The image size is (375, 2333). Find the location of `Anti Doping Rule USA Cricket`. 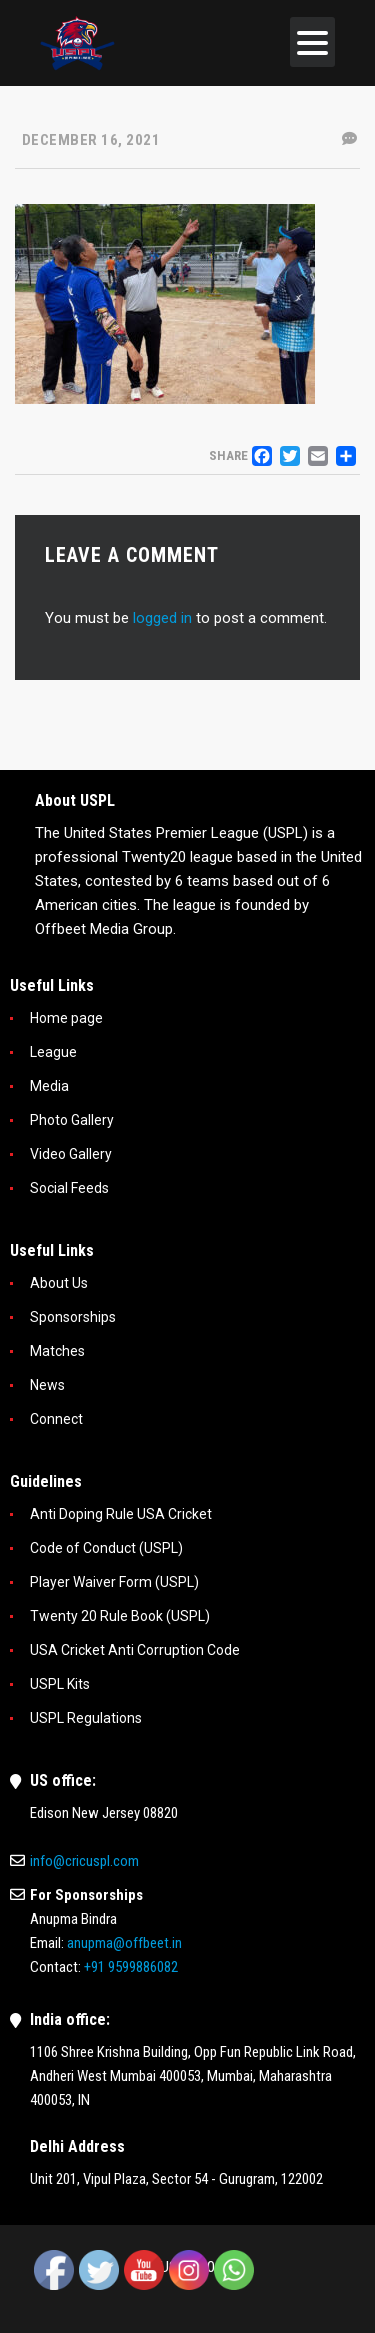

Anti Doping Rule USA Cricket is located at coordinates (121, 1514).